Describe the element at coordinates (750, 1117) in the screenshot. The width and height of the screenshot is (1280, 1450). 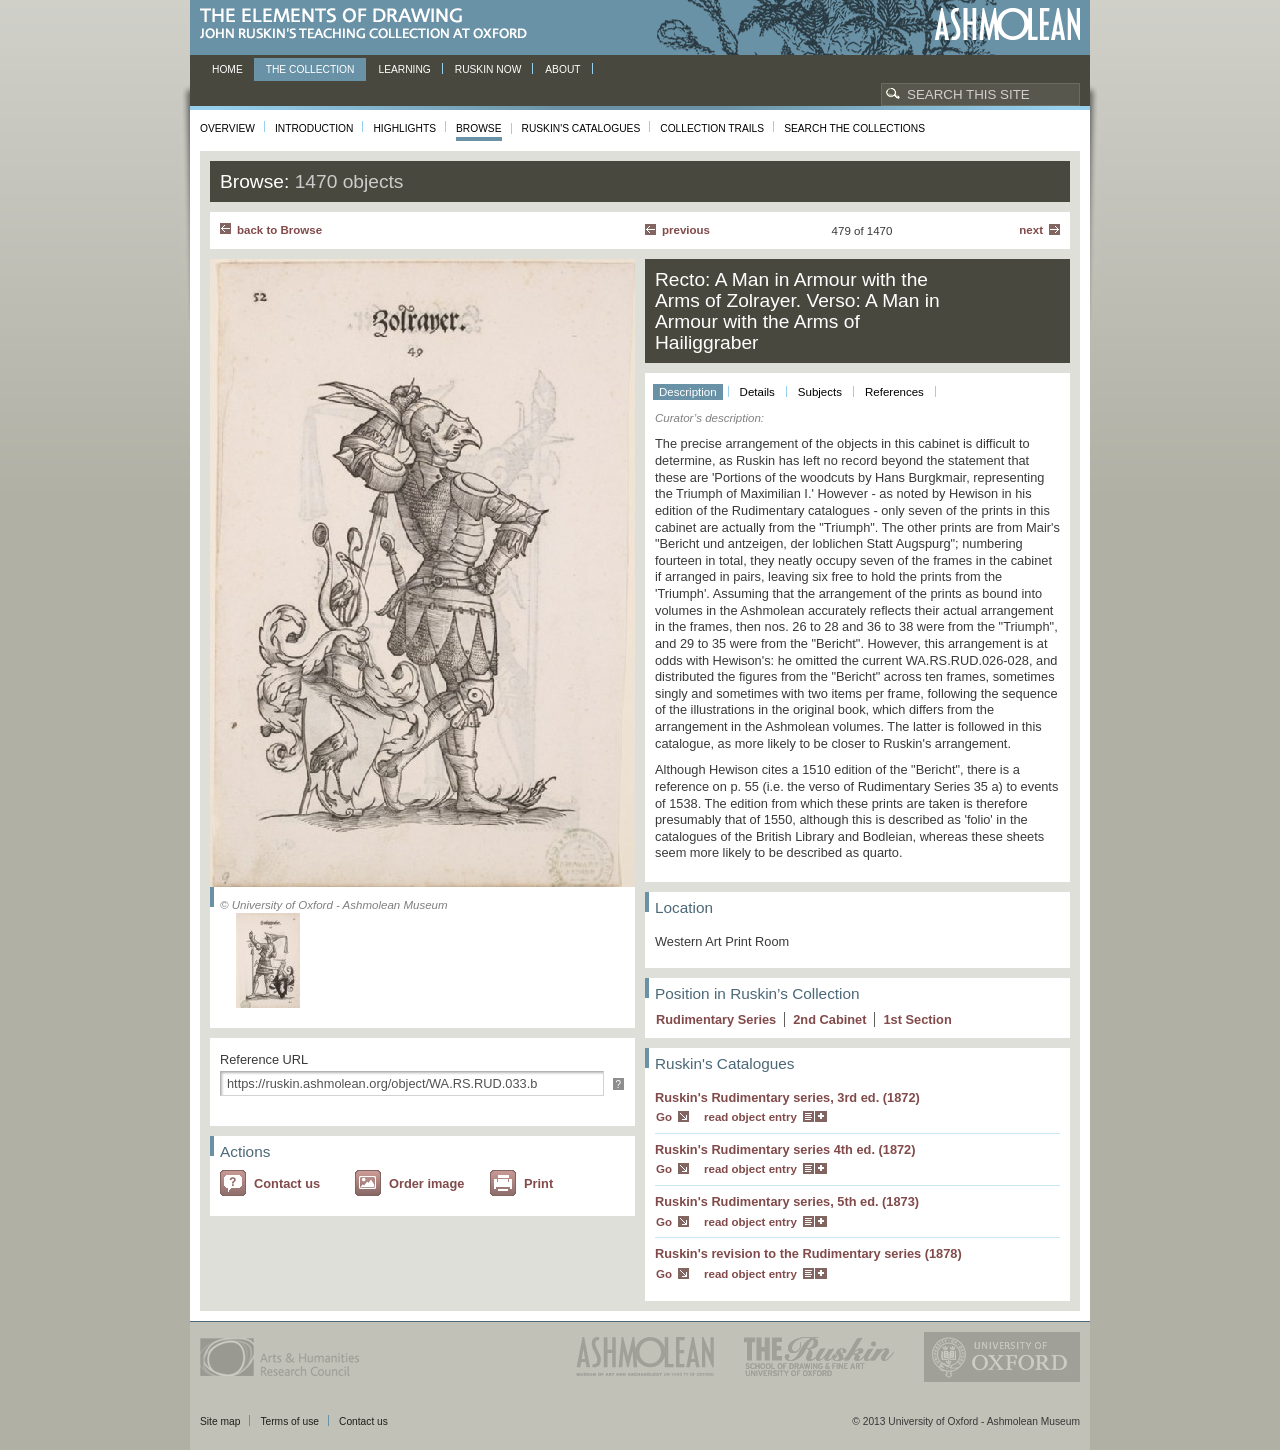
I see `read object entry` at that location.